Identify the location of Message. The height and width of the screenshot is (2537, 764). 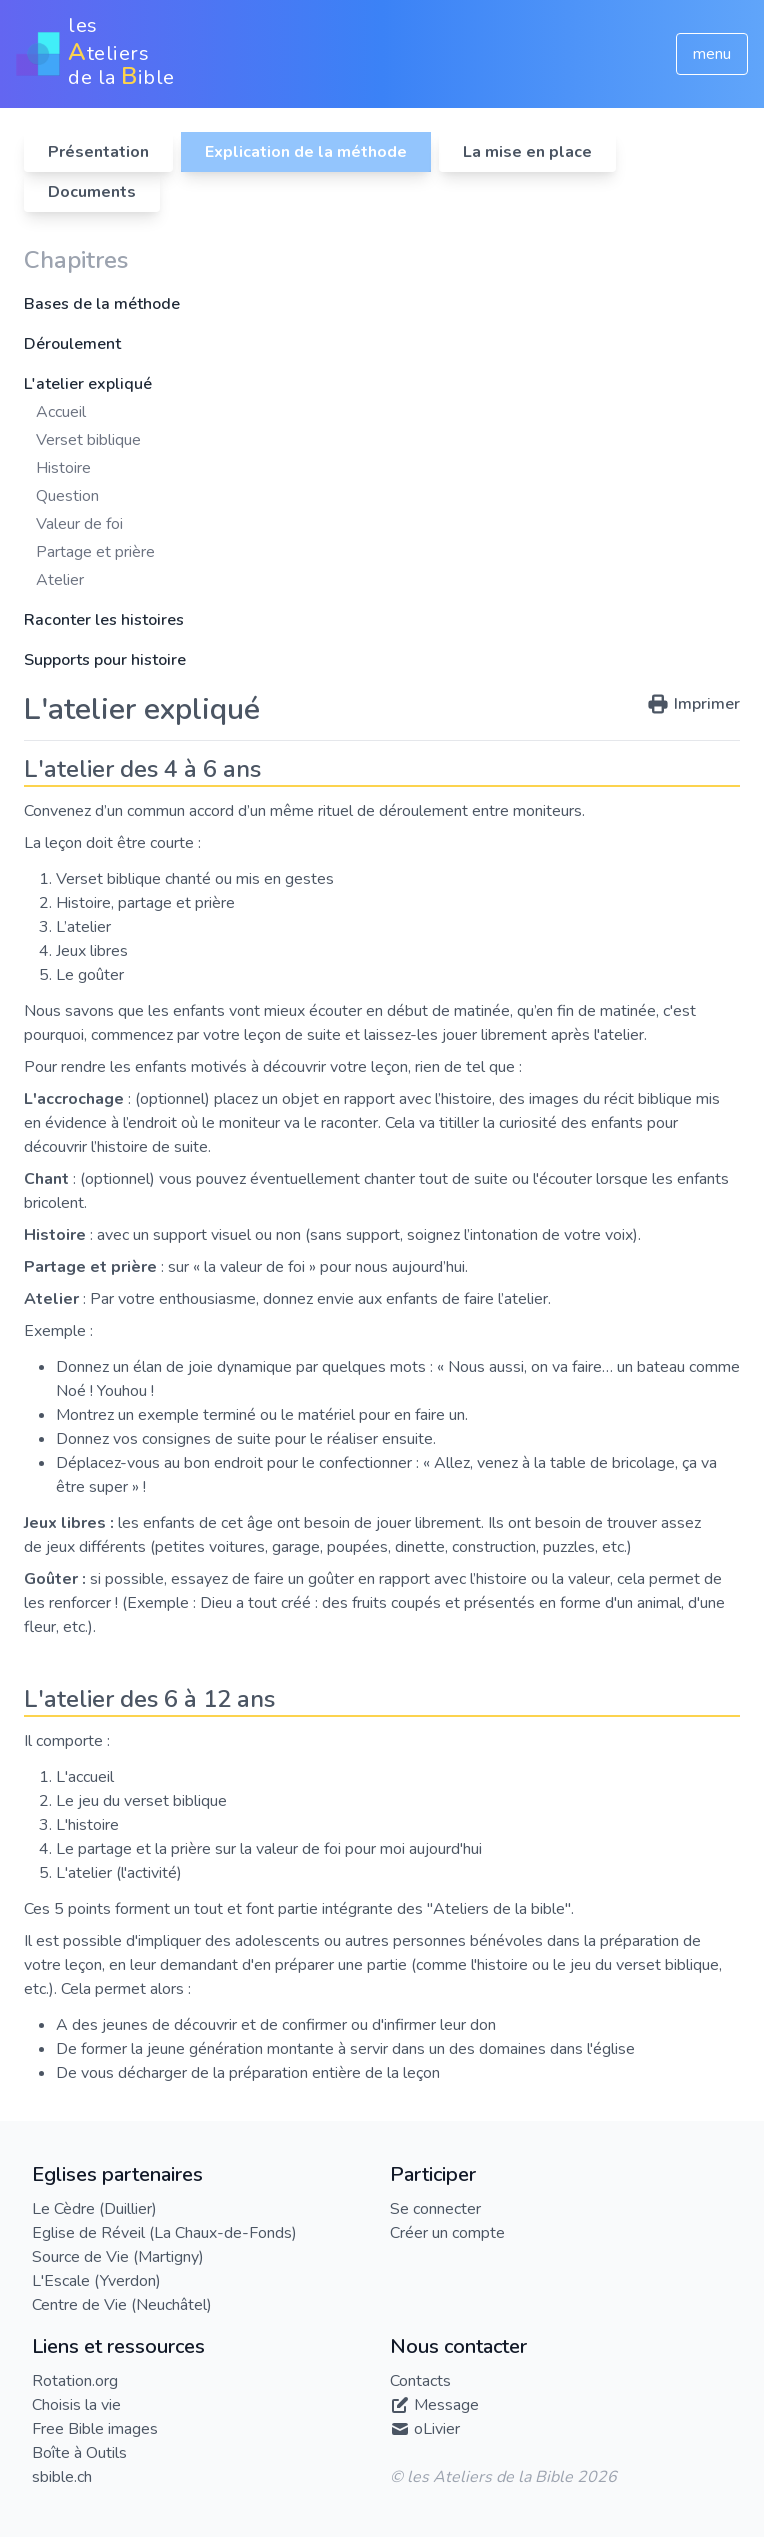
(446, 2405).